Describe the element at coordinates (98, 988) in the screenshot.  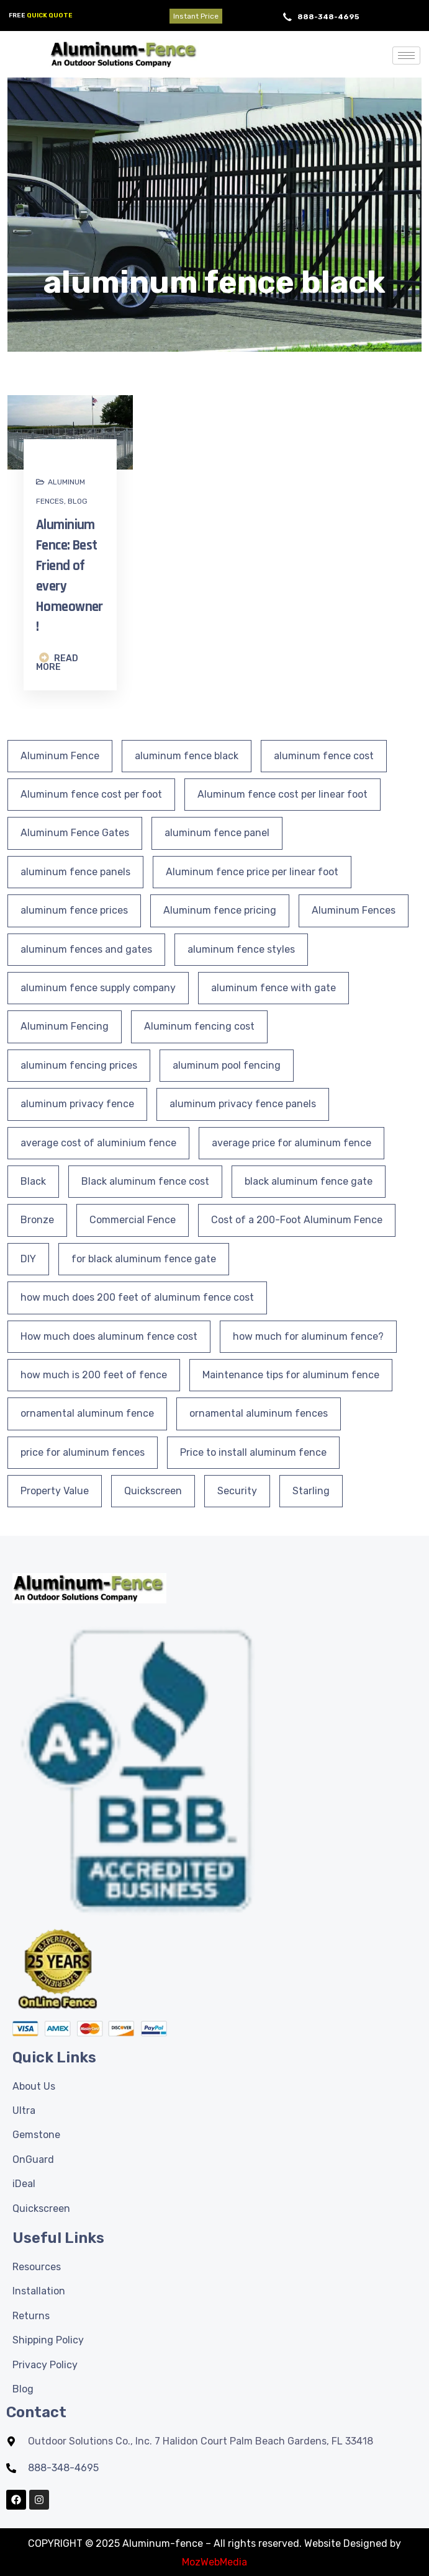
I see `aluminum fence supply company [aluminum fence supply company (1 item)]` at that location.